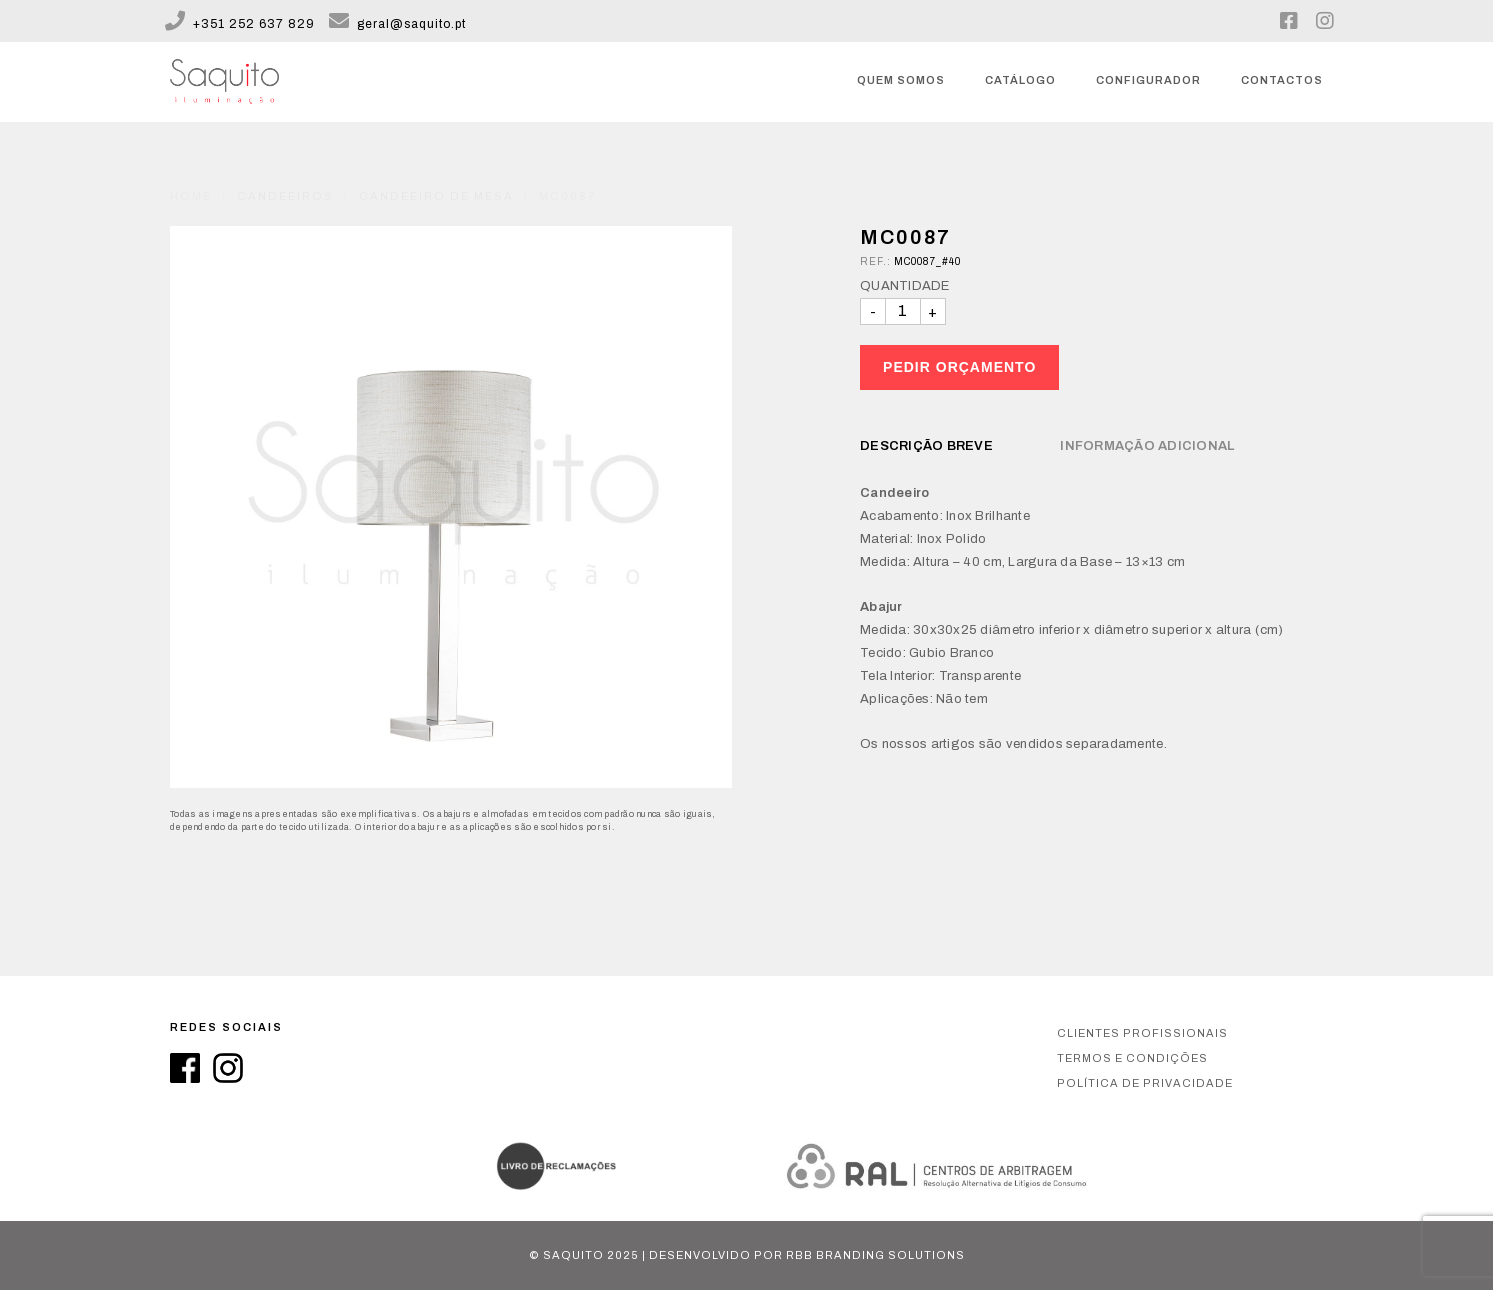 The height and width of the screenshot is (1290, 1493). I want to click on Informação Adicional, so click(1147, 446).